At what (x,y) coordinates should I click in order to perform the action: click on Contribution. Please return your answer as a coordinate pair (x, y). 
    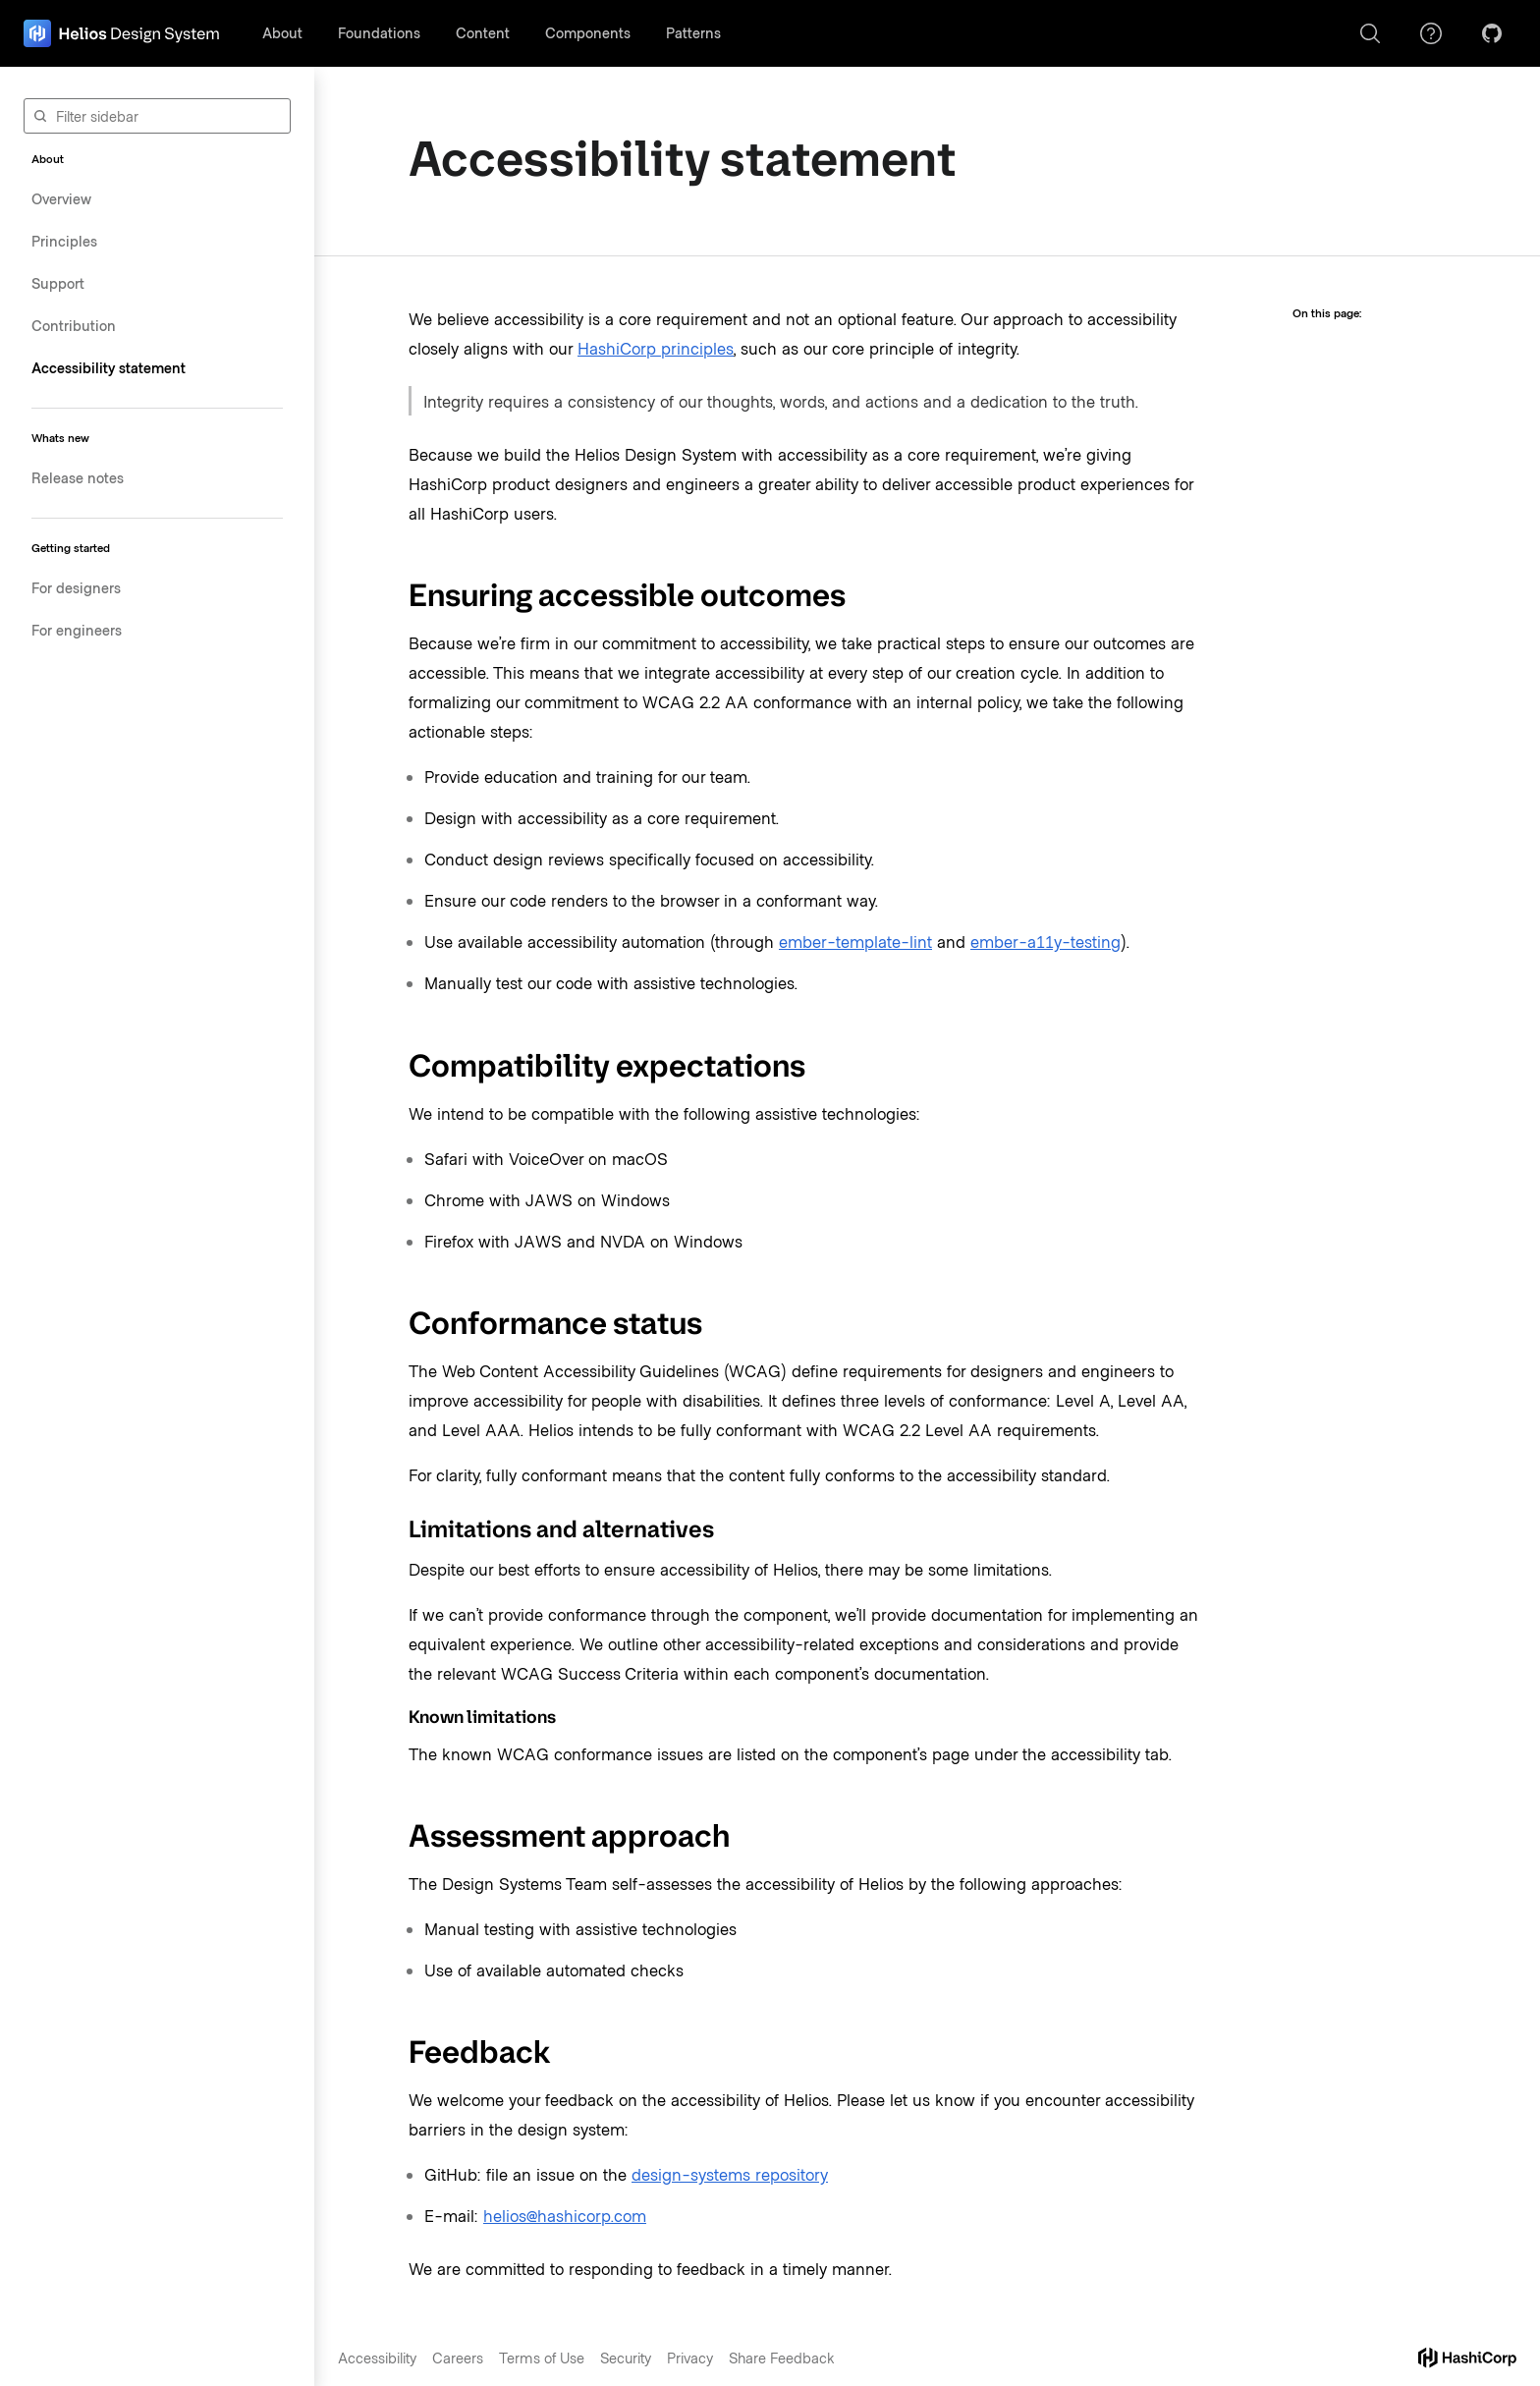
    Looking at the image, I should click on (73, 325).